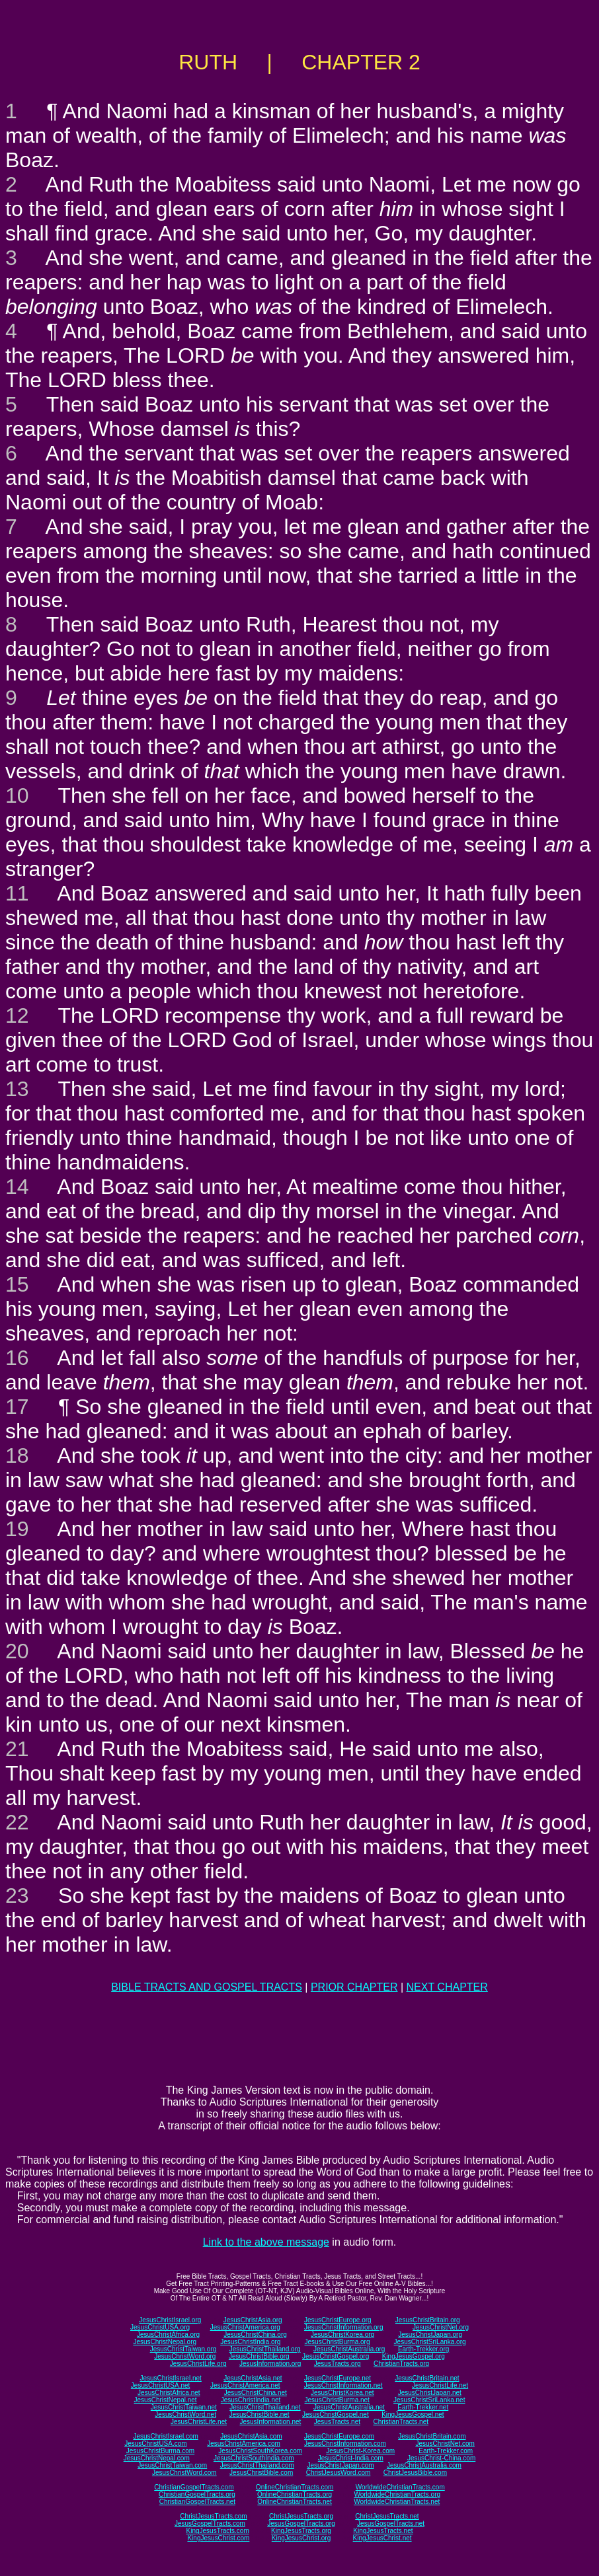  What do you see at coordinates (383, 2530) in the screenshot?
I see `KingJesusTracts.net` at bounding box center [383, 2530].